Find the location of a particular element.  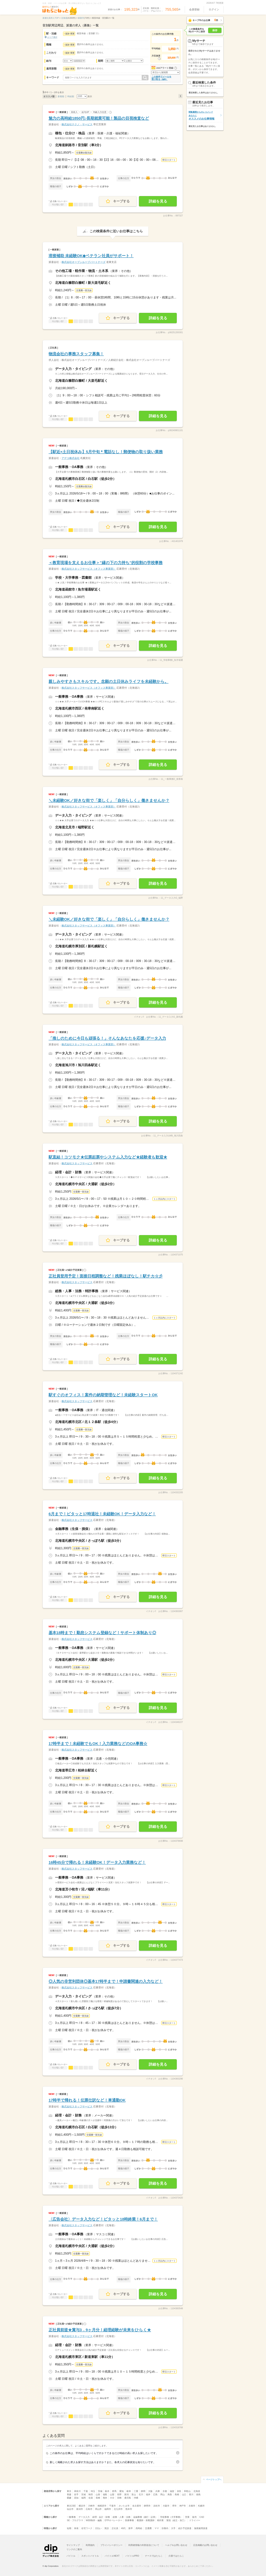

駅直結！コツモク★伝票起票やシステム入力など★経験者も歓迎★ is located at coordinates (108, 1157).